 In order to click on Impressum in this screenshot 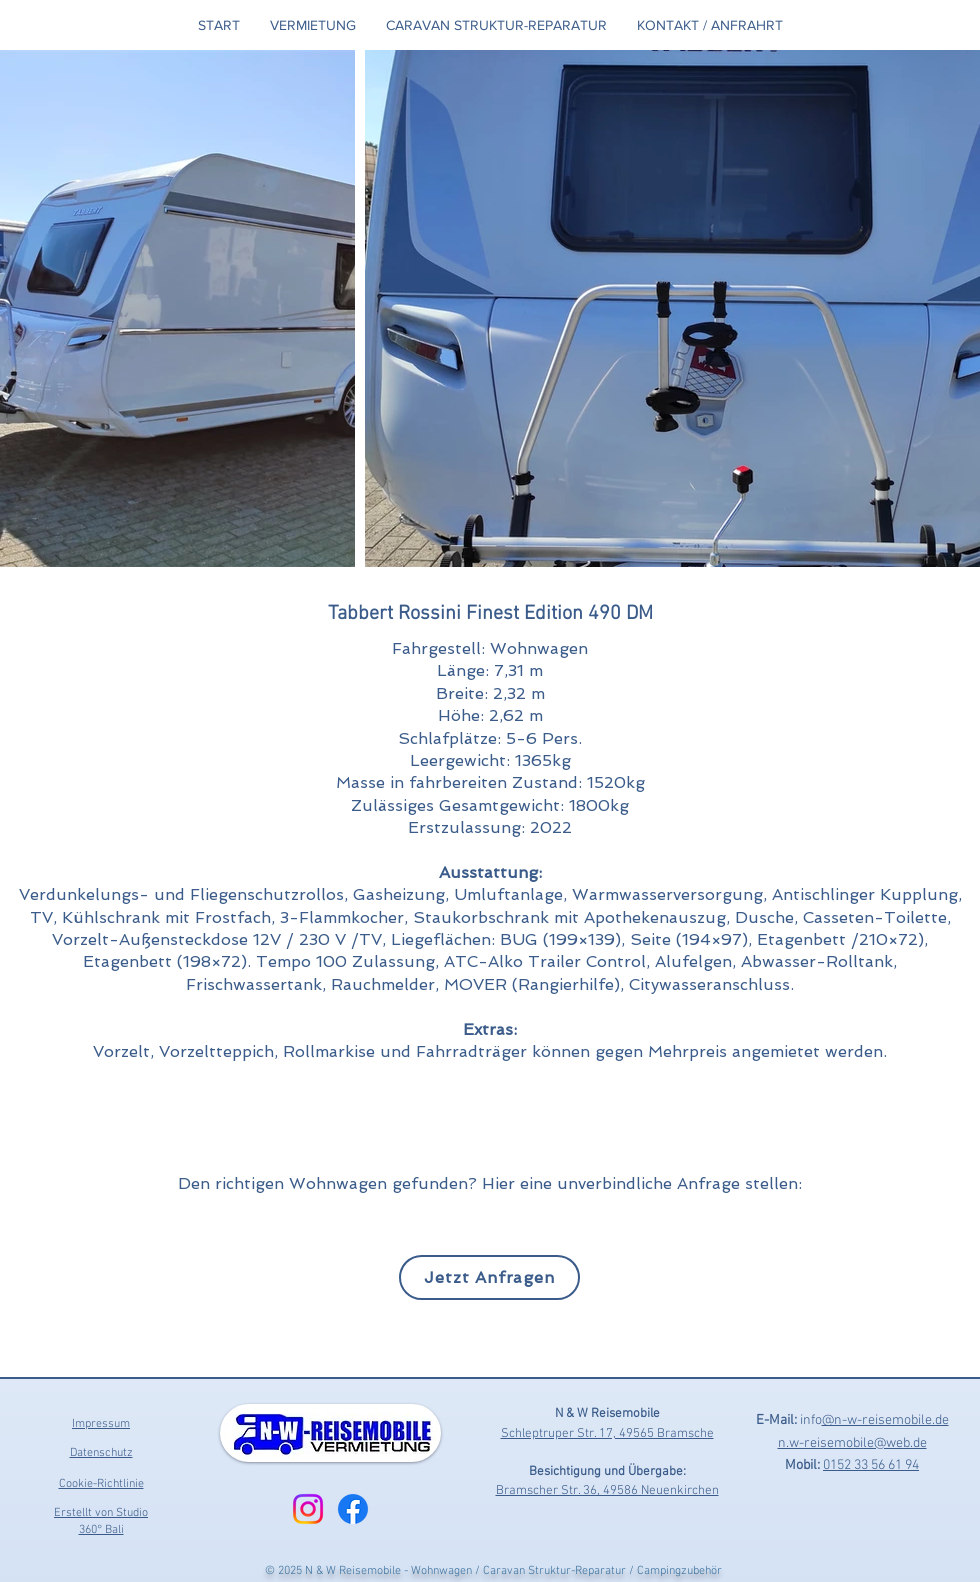, I will do `click(101, 1424)`.